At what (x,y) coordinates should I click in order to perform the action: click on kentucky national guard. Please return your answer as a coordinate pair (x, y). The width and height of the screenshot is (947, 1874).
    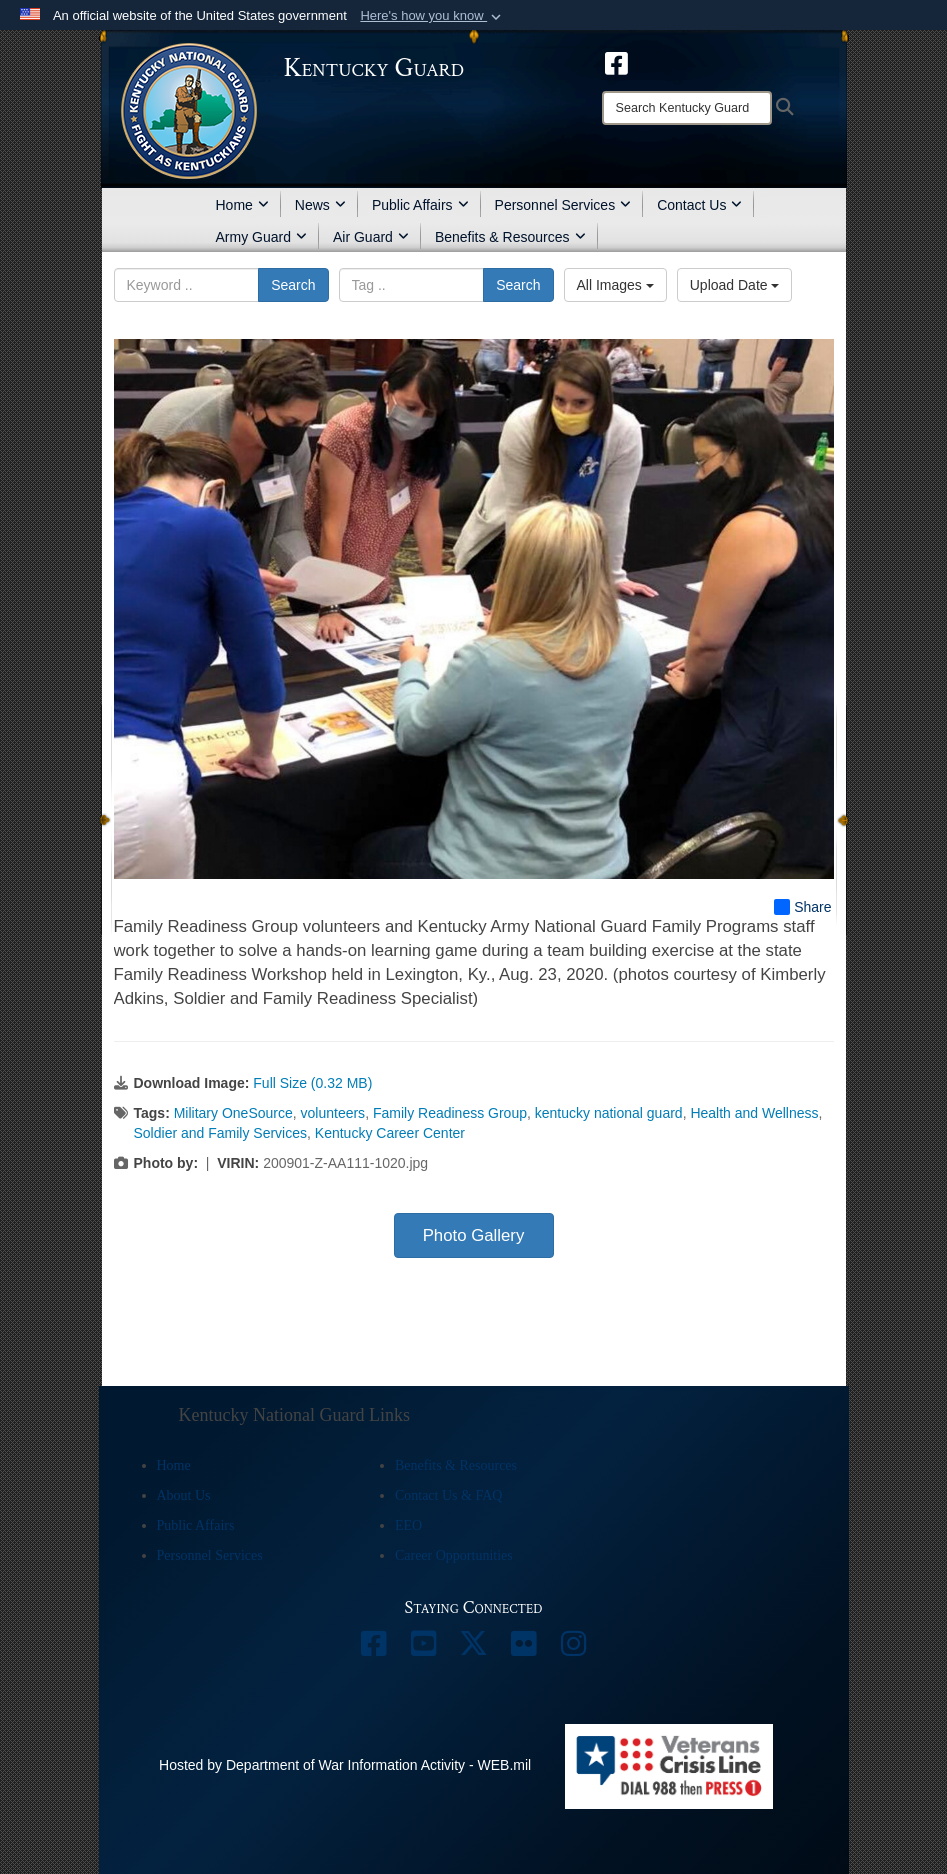
    Looking at the image, I should click on (609, 1113).